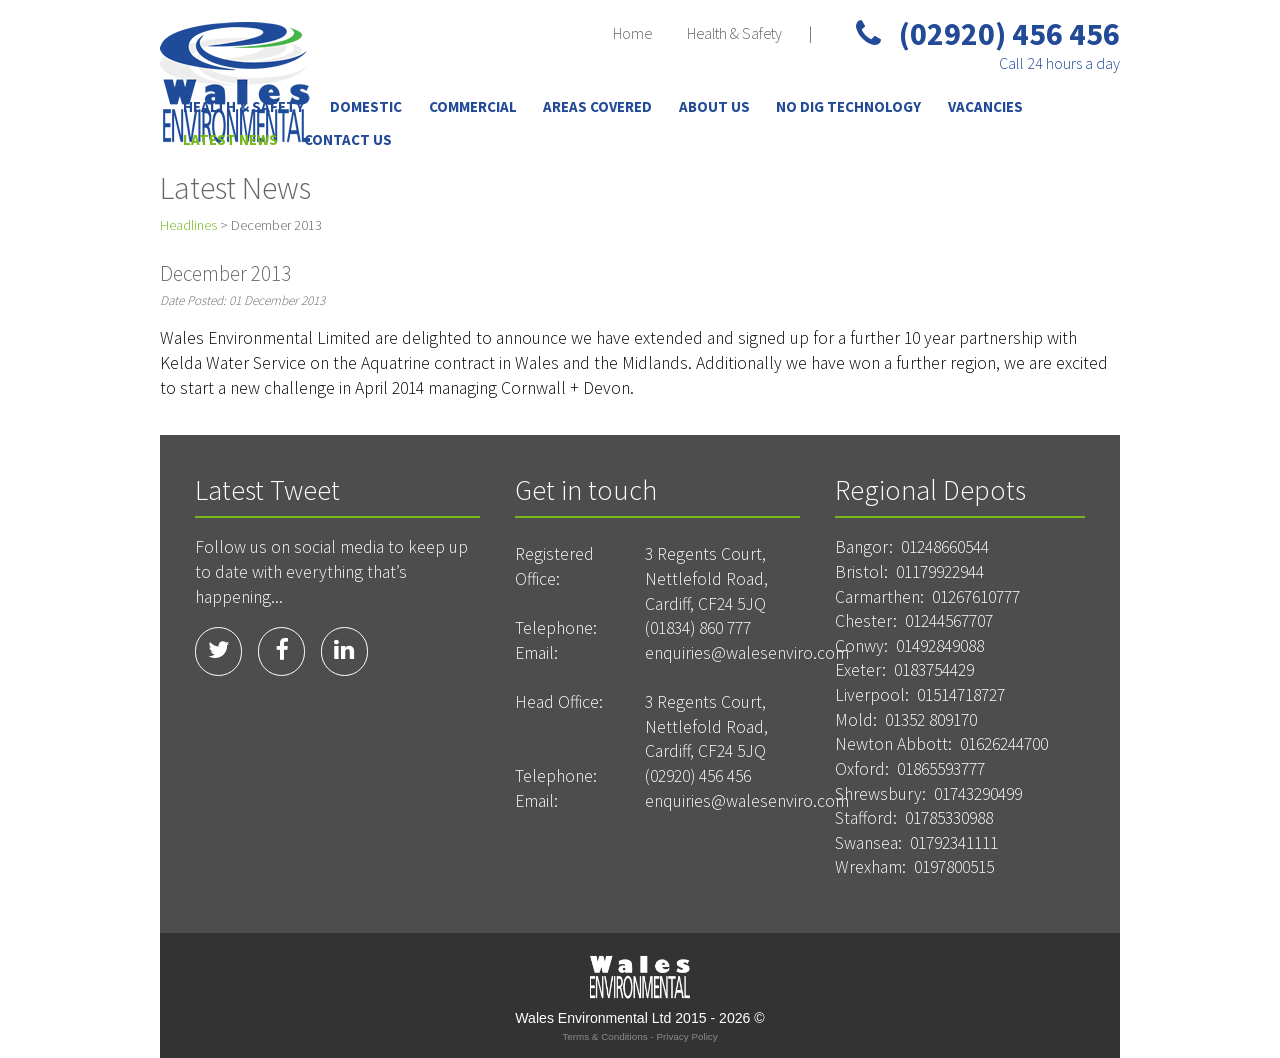 This screenshot has width=1280, height=1058. Describe the element at coordinates (988, 34) in the screenshot. I see `(02920) 456 456` at that location.